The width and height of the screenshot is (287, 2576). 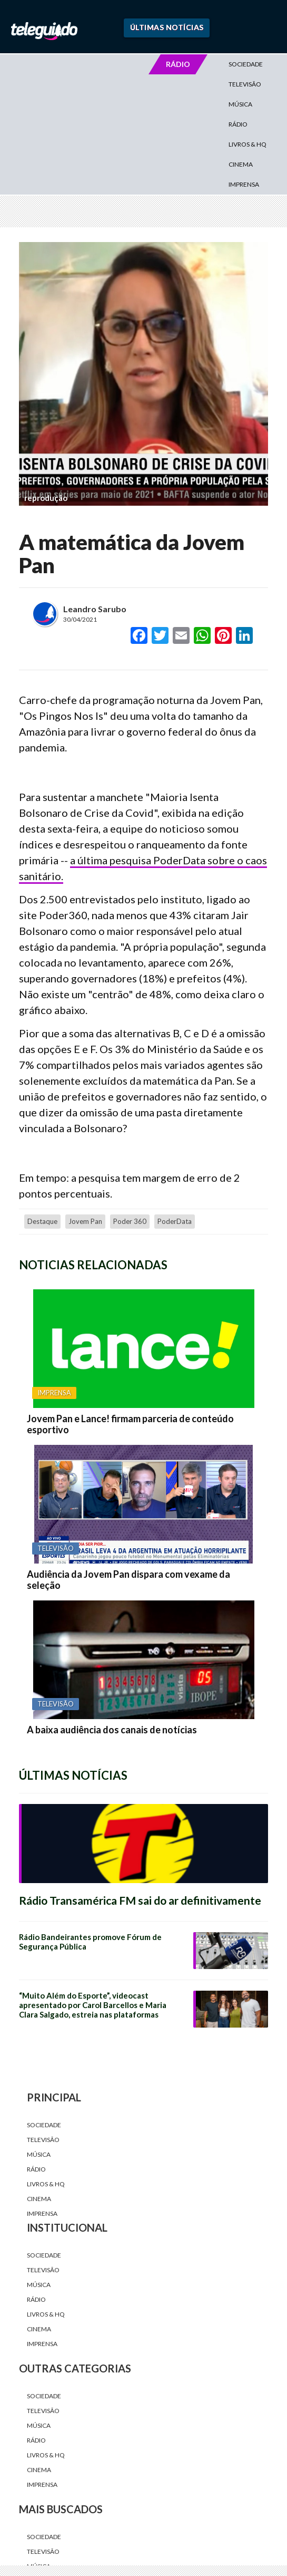 I want to click on PoderData, so click(x=174, y=1221).